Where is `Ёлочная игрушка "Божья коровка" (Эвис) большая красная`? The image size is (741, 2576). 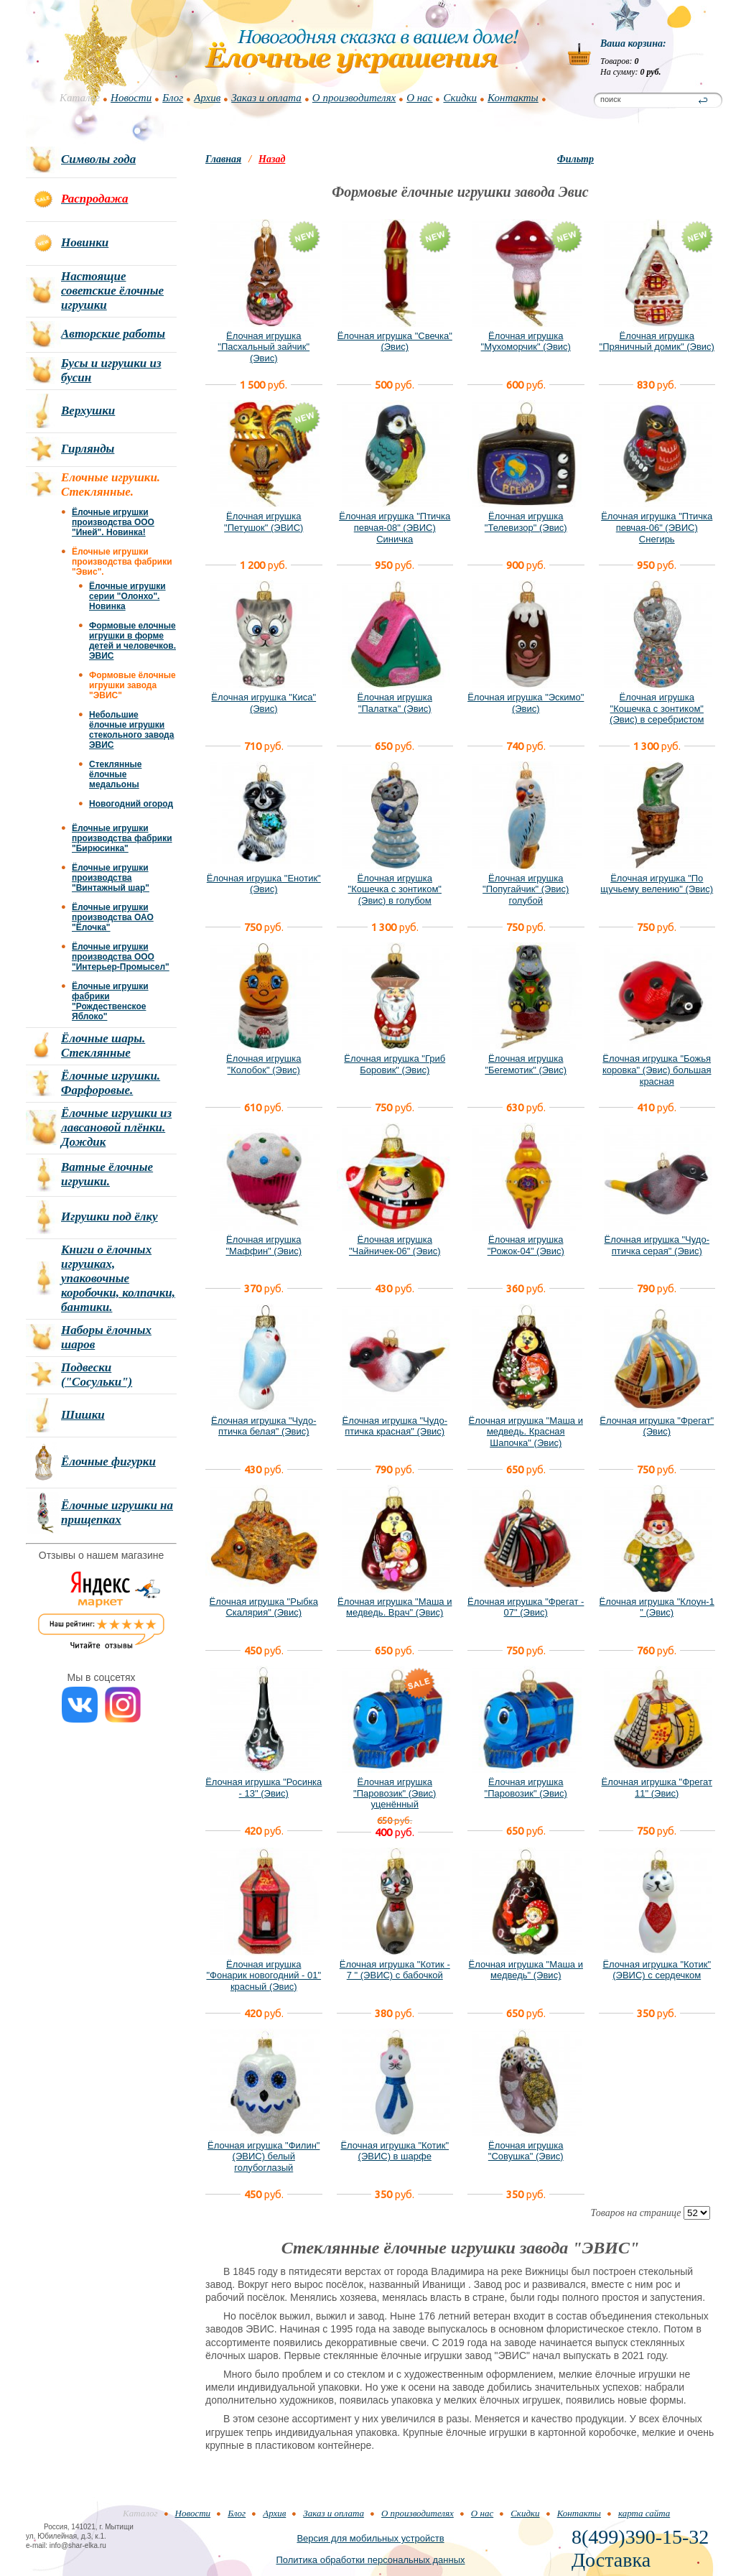 Ёлочная игрушка "Божья коровка" (Эвис) большая красная is located at coordinates (657, 1069).